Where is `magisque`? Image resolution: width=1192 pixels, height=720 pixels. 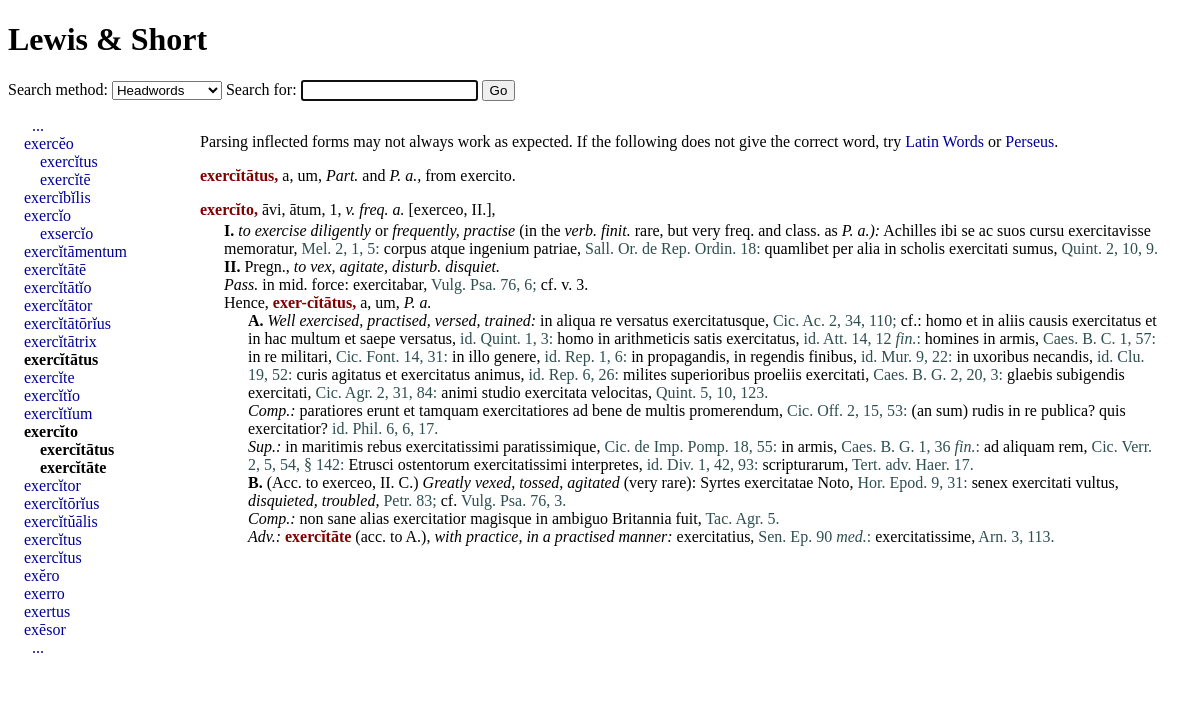 magisque is located at coordinates (500, 518).